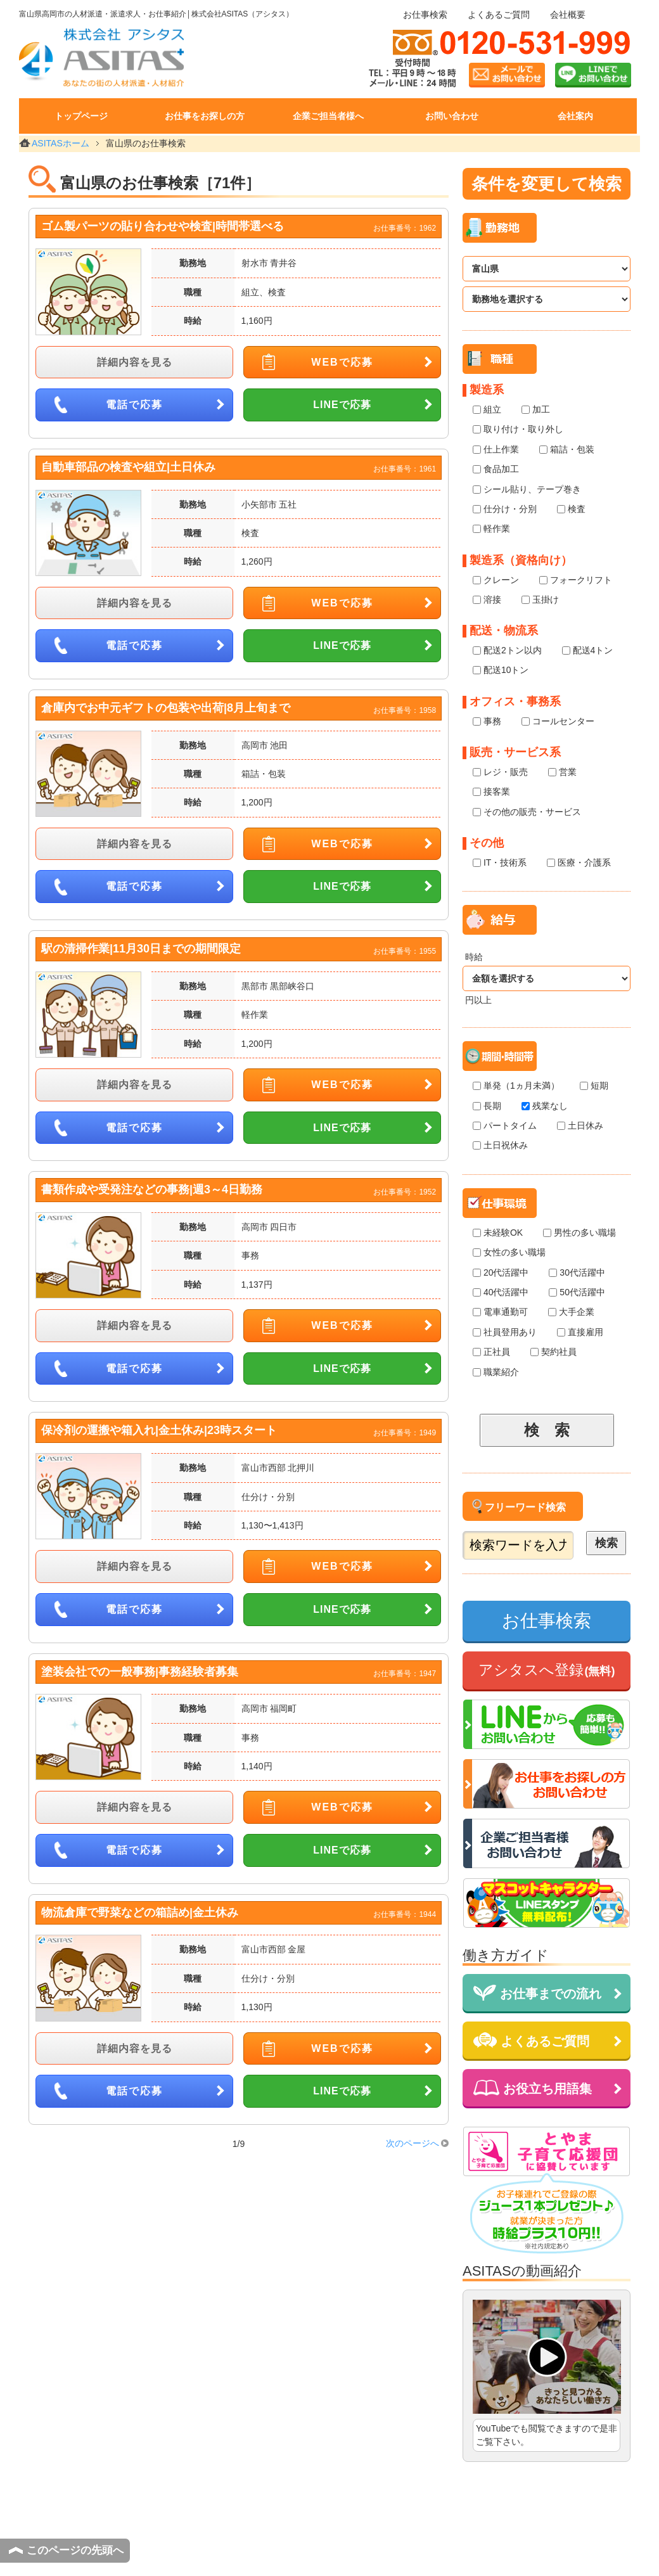 This screenshot has height=2576, width=659. I want to click on 箱詰・包装, so click(566, 449).